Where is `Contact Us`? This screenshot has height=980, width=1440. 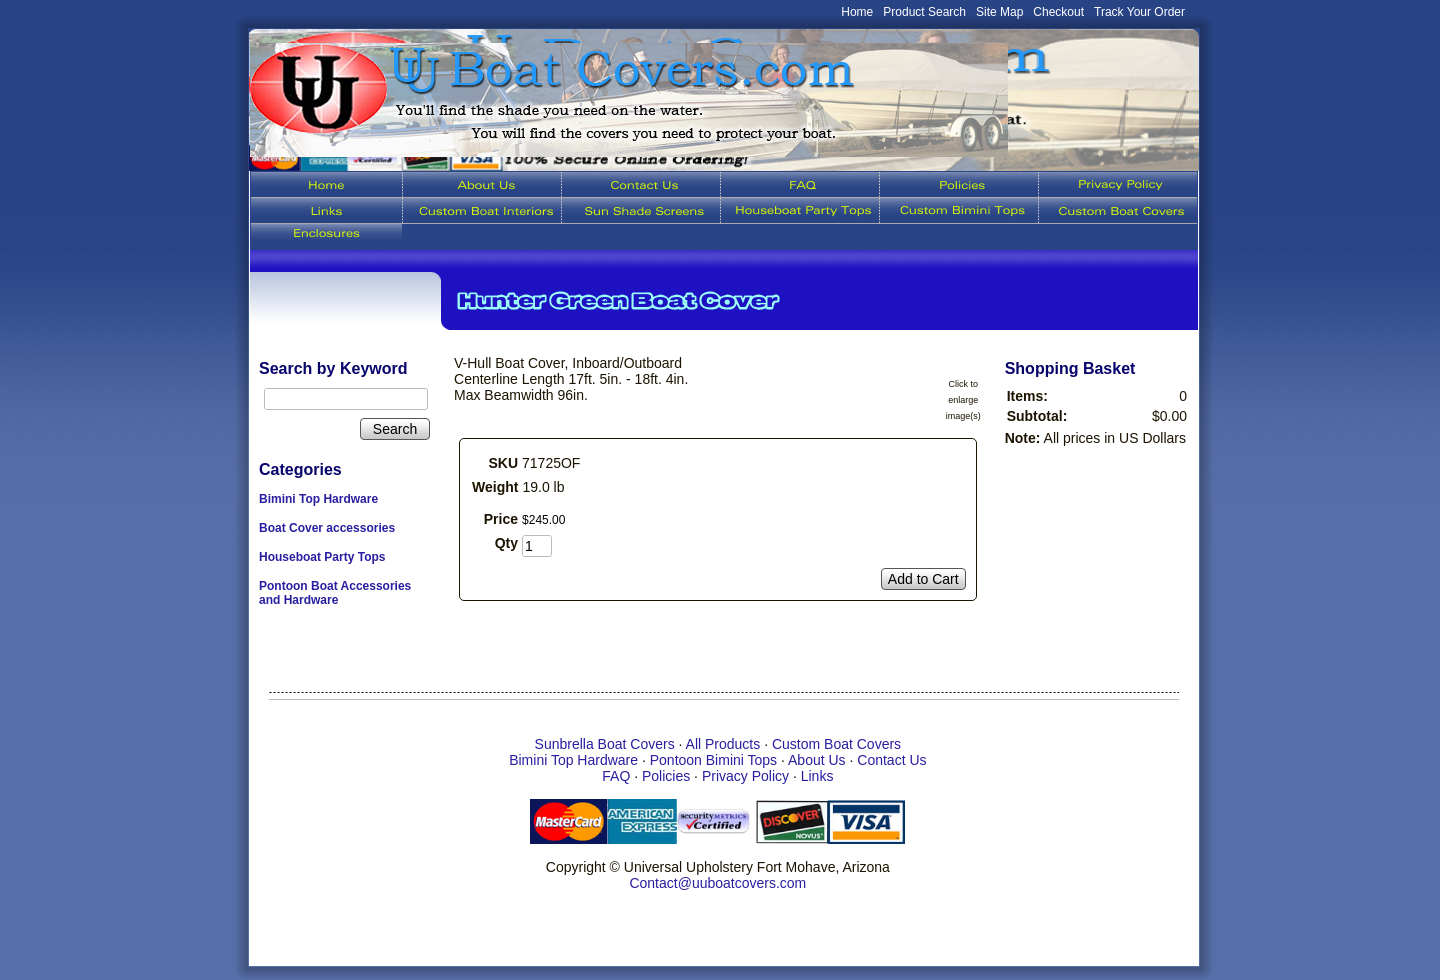 Contact Us is located at coordinates (891, 760).